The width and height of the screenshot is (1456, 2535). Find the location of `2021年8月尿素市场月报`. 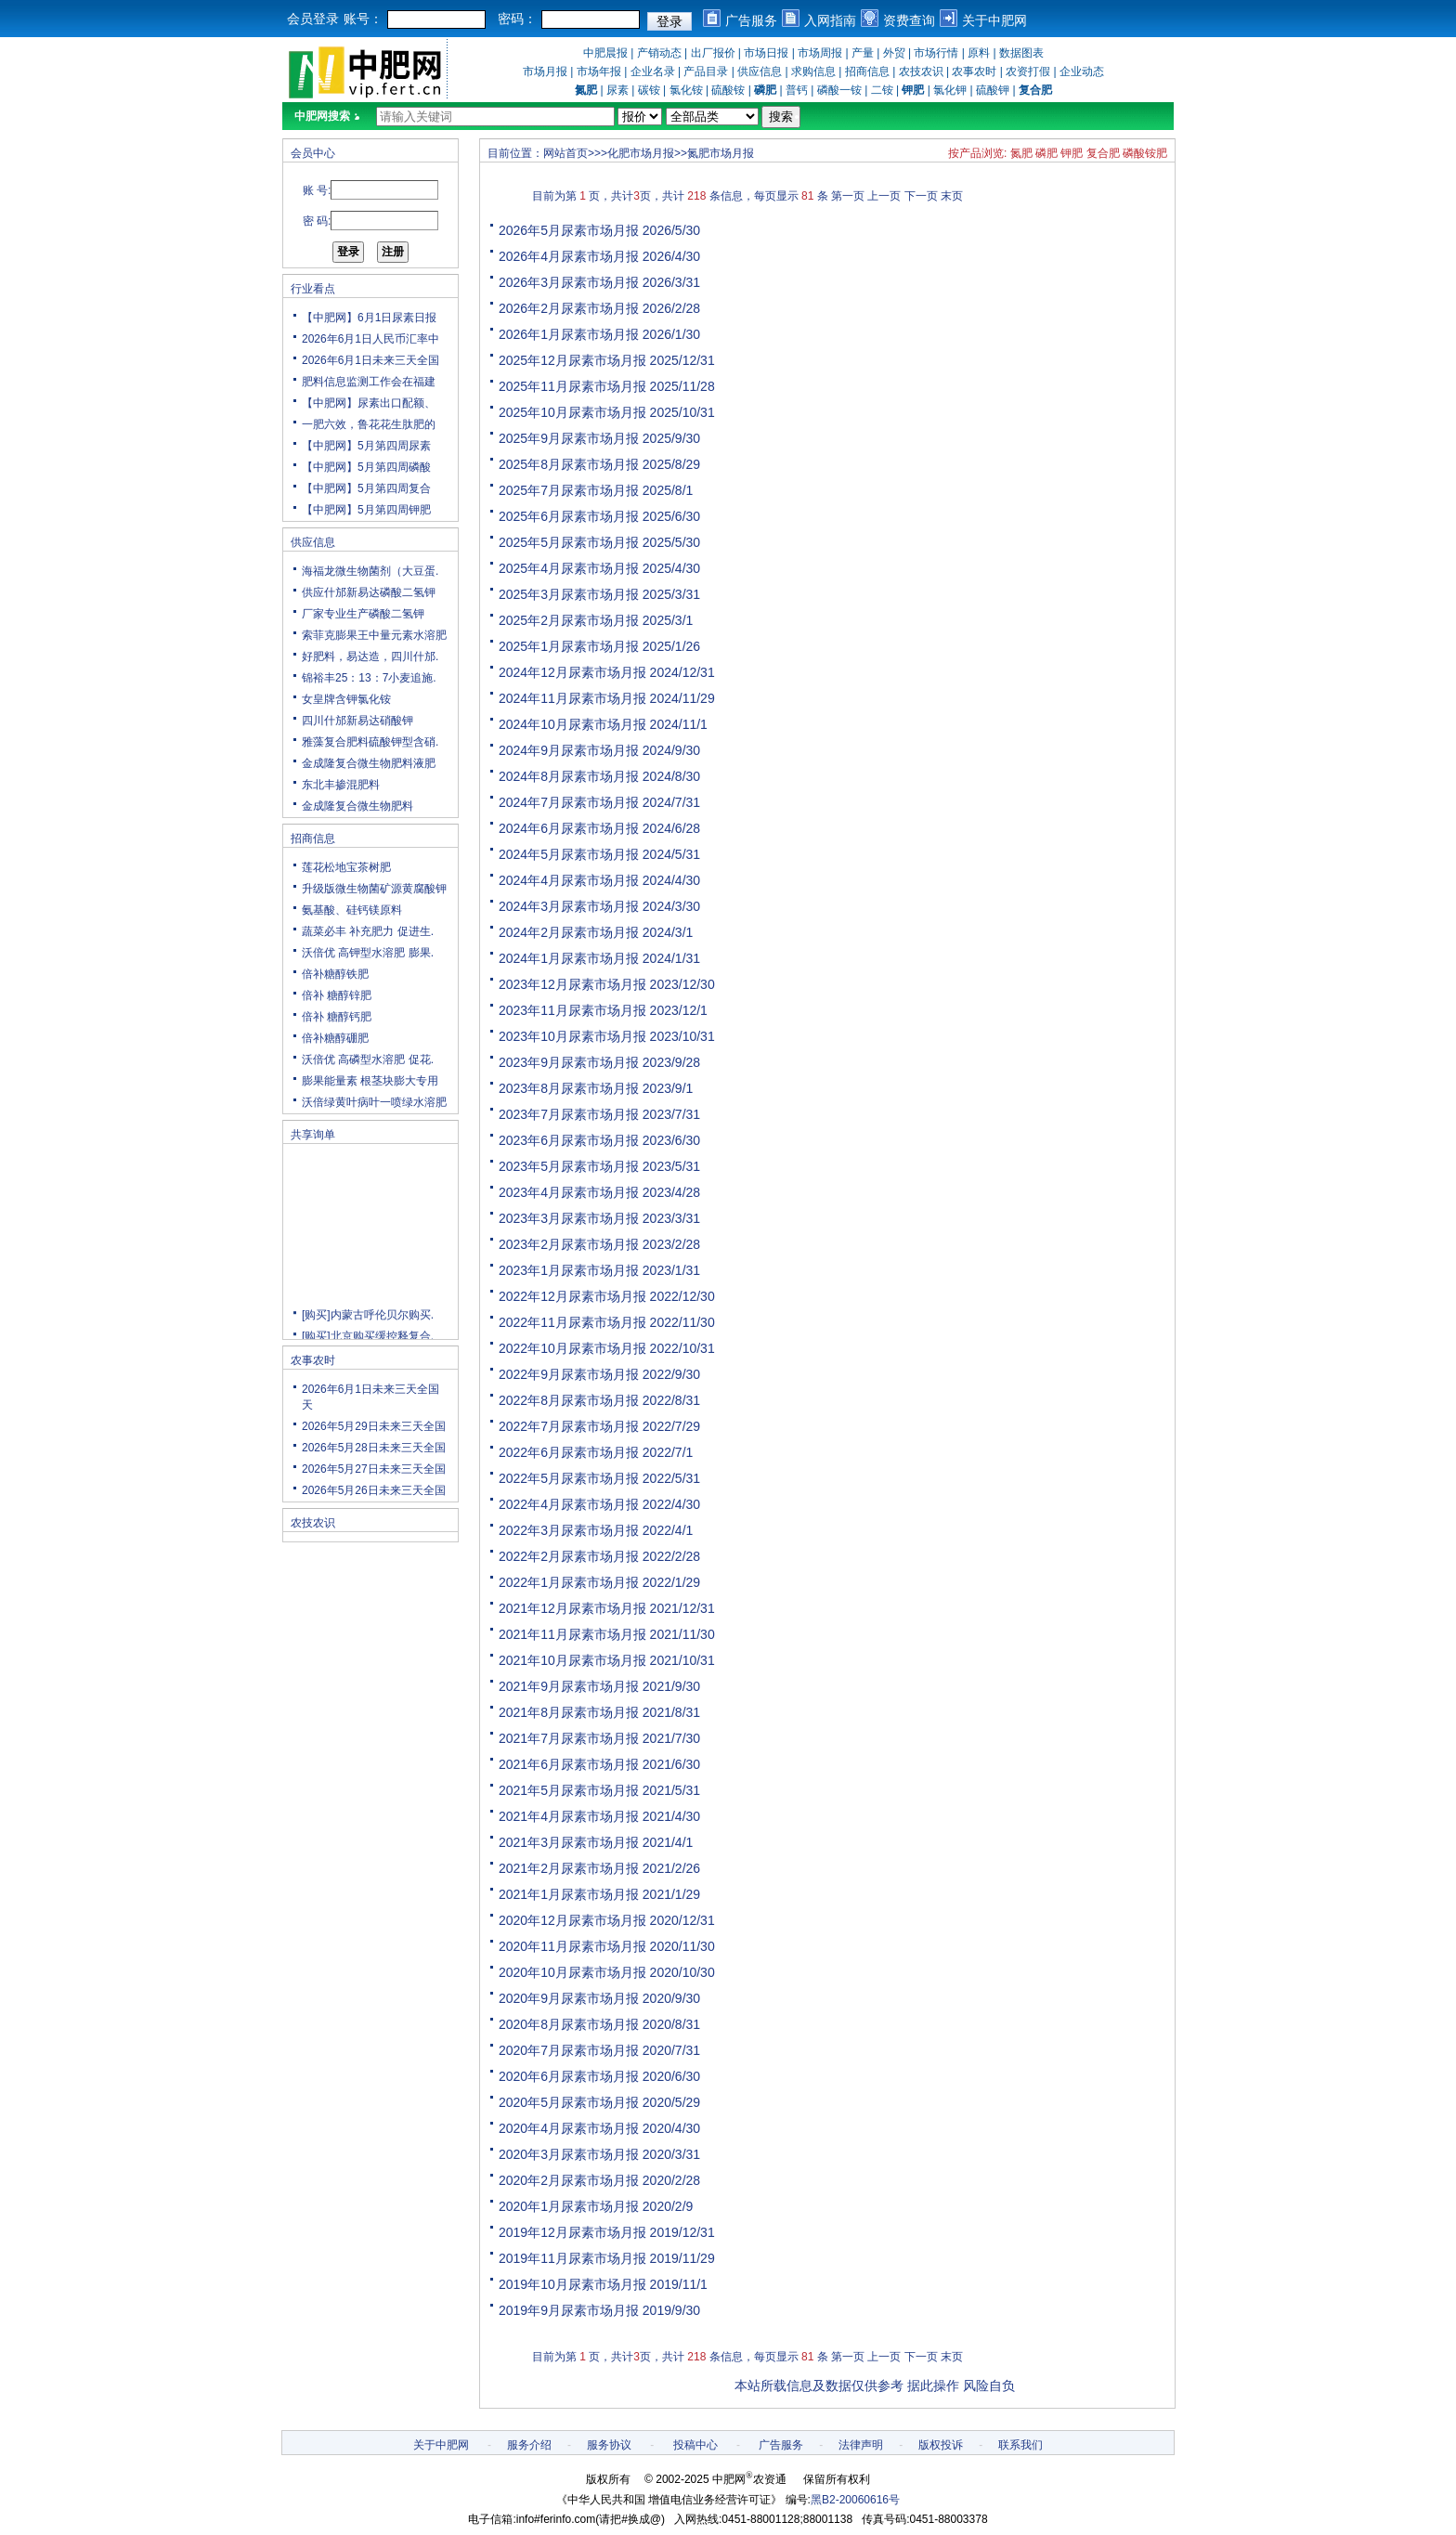

2021年8月尿素市场月报 is located at coordinates (569, 1712).